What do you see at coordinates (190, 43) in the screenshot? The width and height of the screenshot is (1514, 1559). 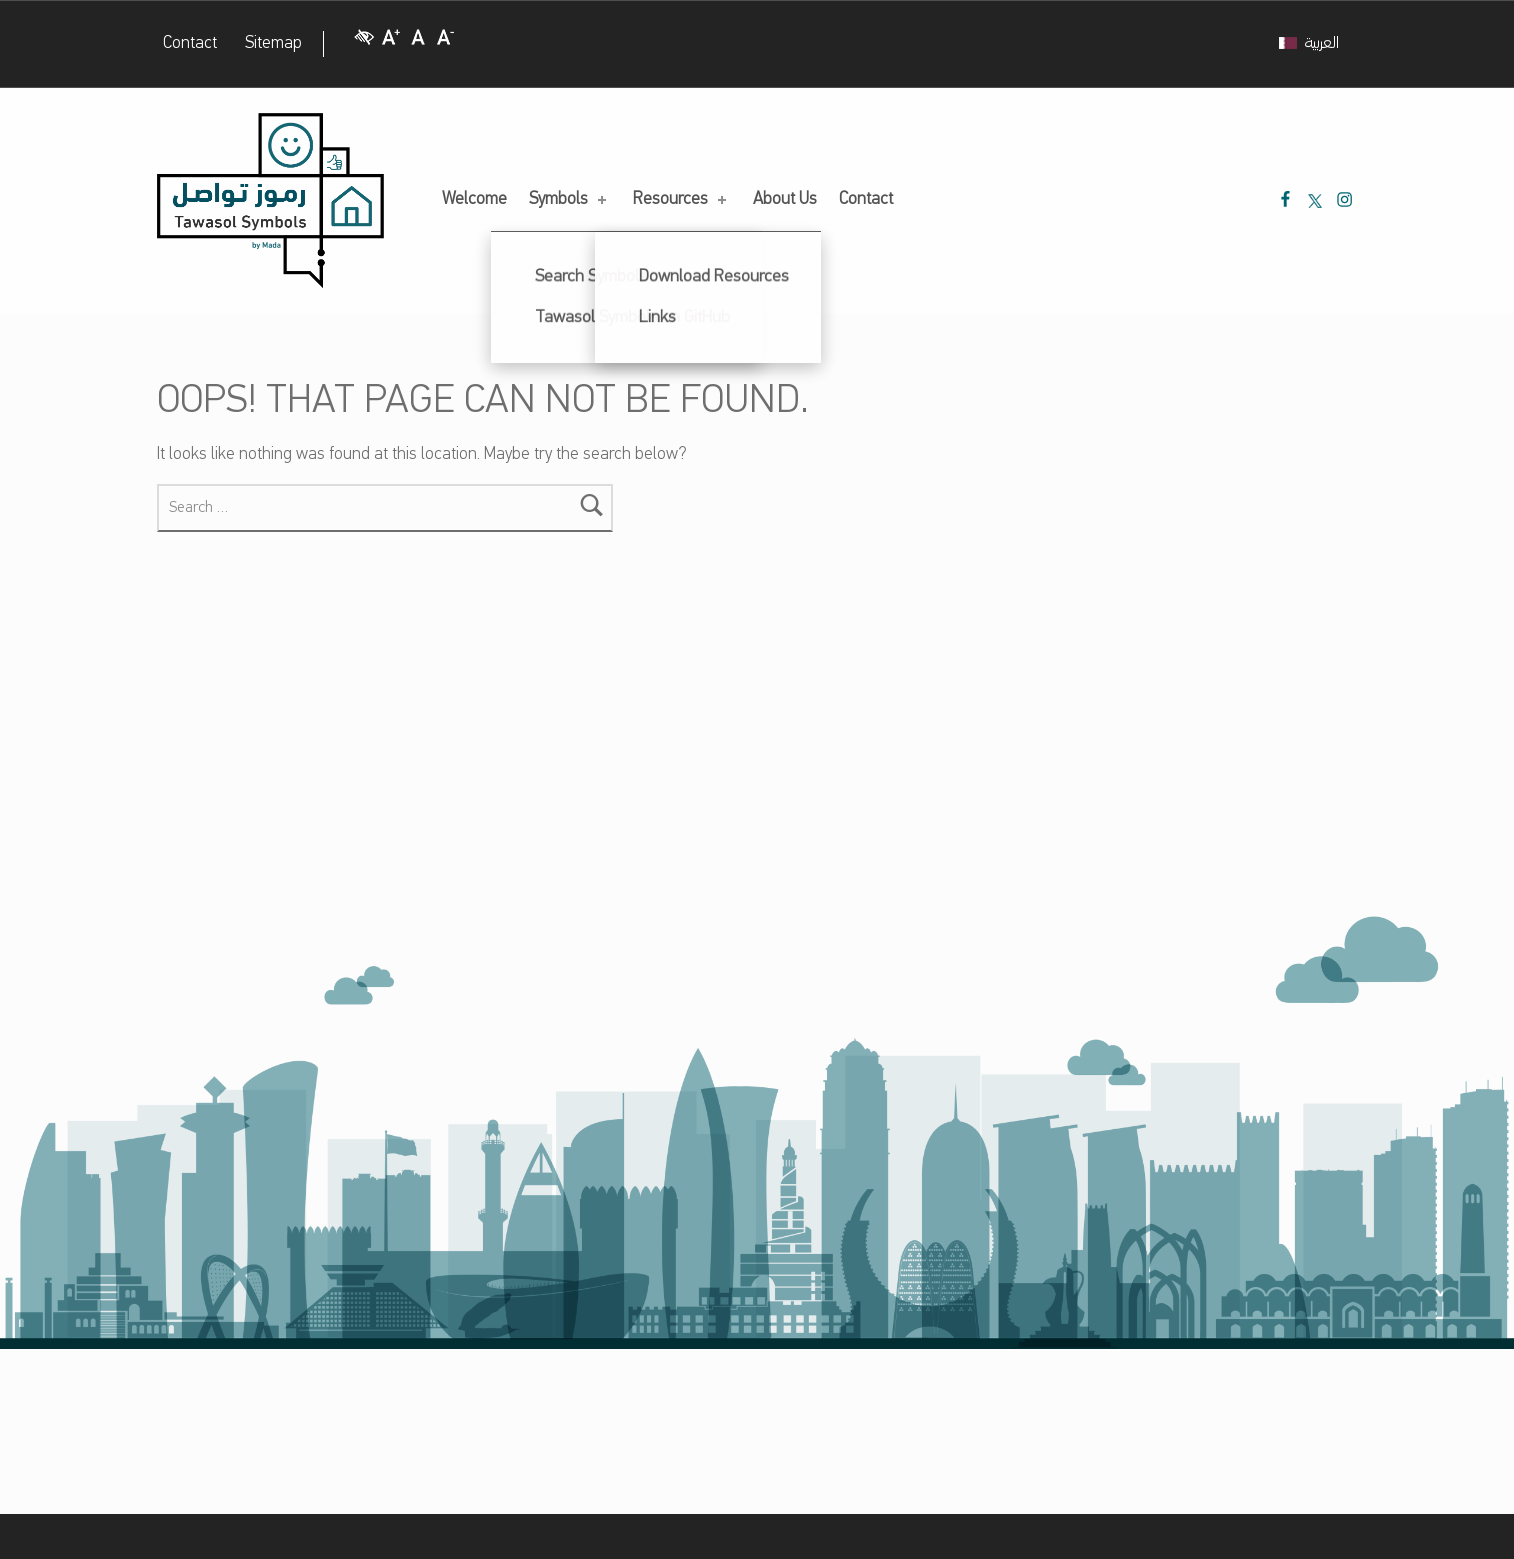 I see `Contact` at bounding box center [190, 43].